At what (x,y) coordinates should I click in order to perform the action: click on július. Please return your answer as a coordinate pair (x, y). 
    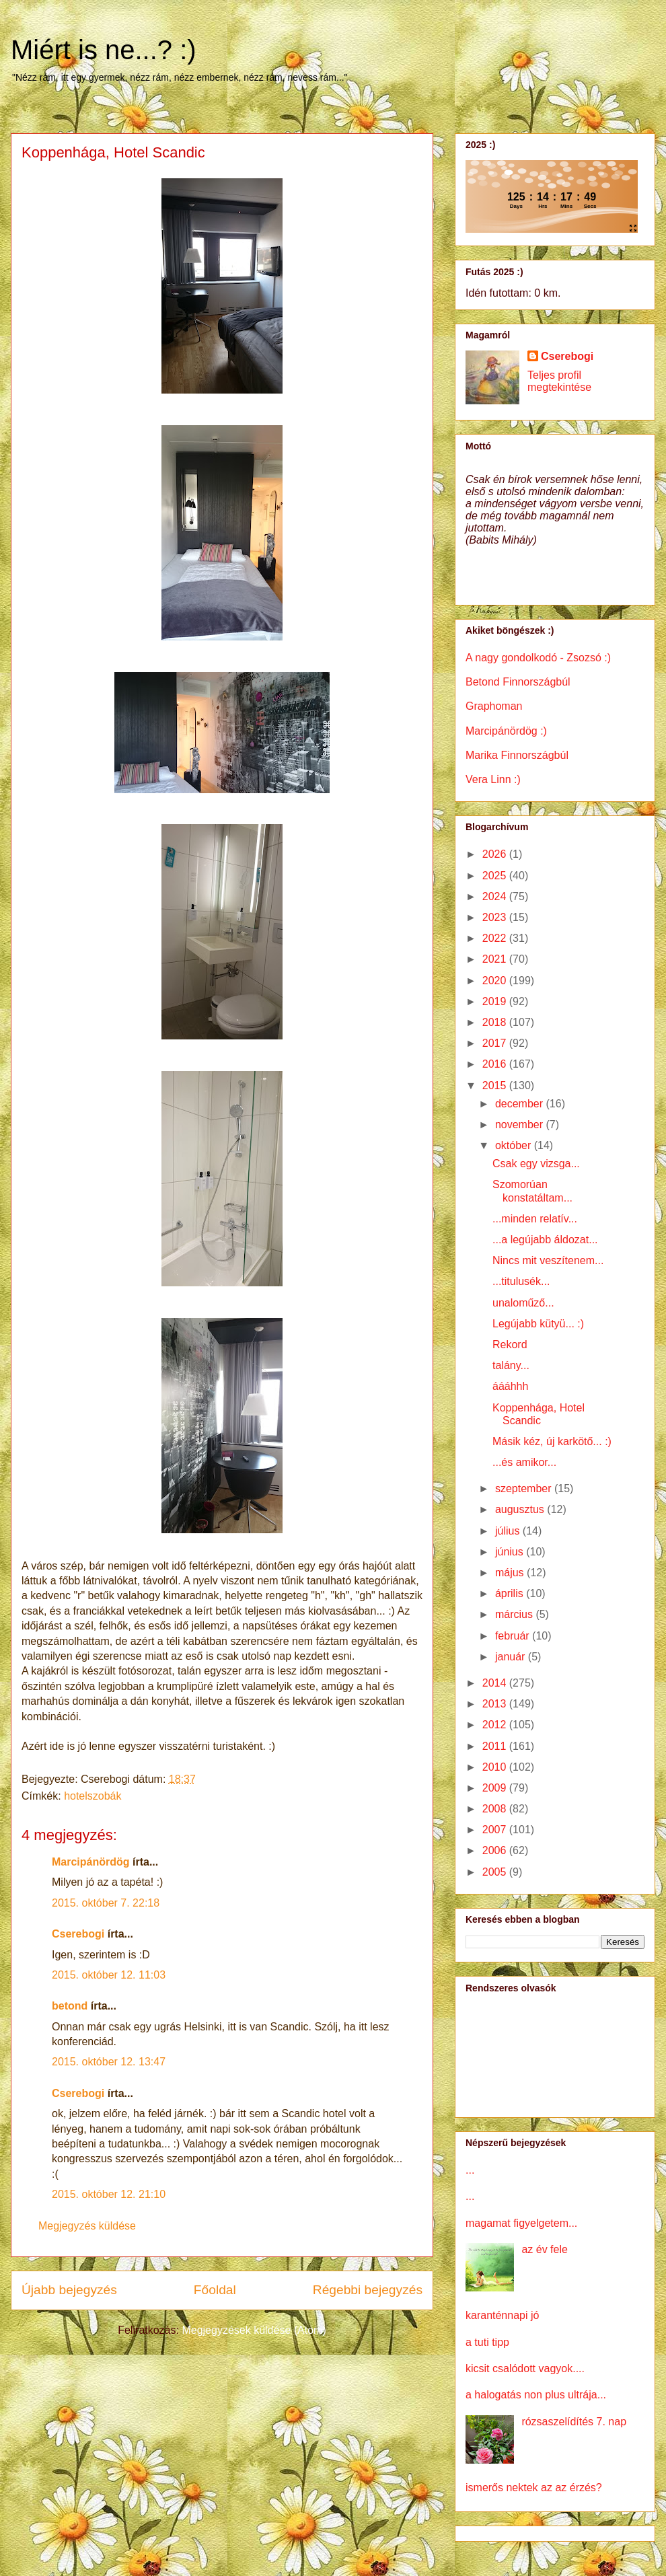
    Looking at the image, I should click on (509, 1531).